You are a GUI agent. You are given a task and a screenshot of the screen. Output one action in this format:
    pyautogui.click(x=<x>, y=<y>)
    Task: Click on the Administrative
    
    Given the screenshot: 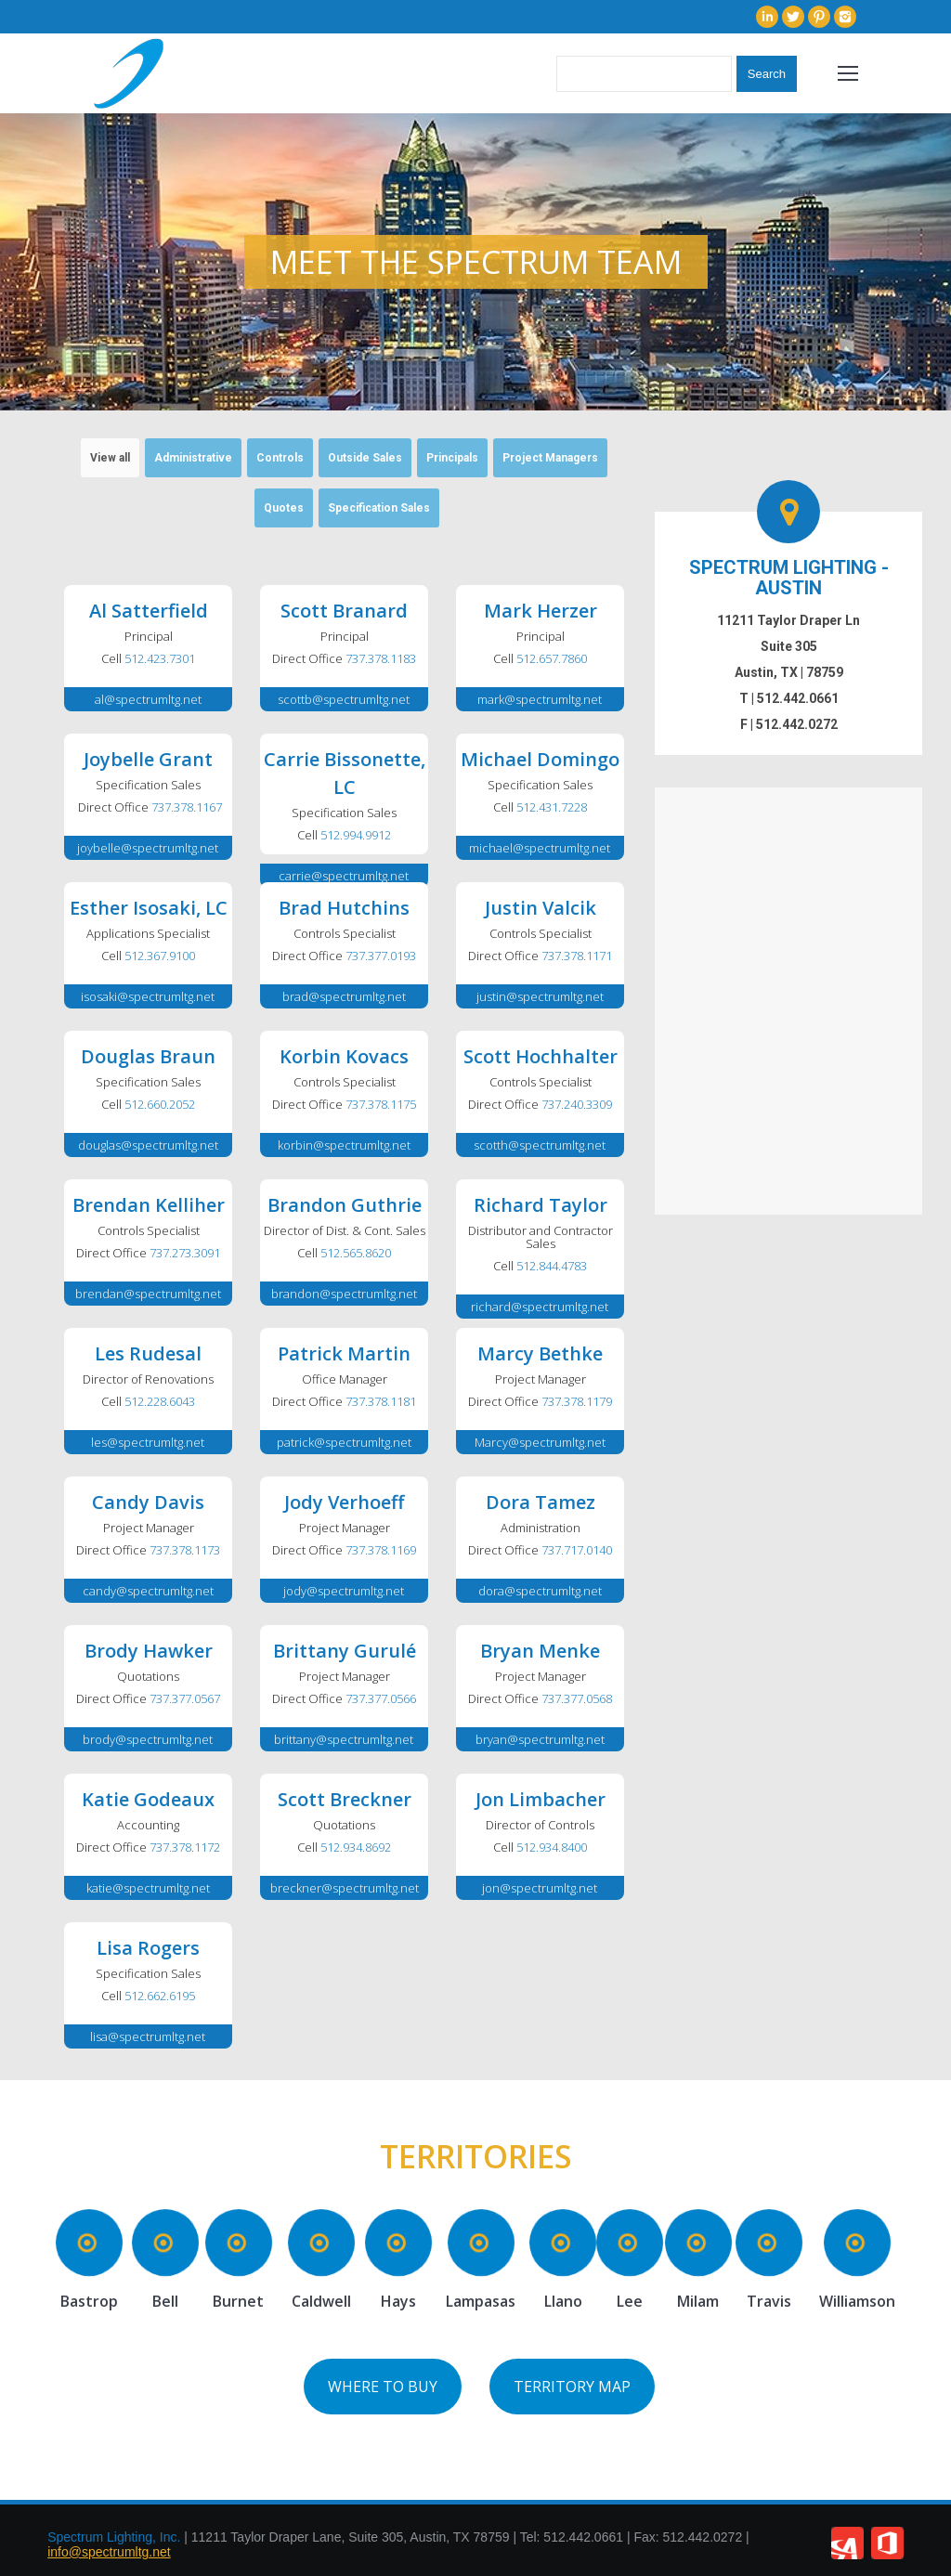 What is the action you would take?
    pyautogui.click(x=193, y=457)
    